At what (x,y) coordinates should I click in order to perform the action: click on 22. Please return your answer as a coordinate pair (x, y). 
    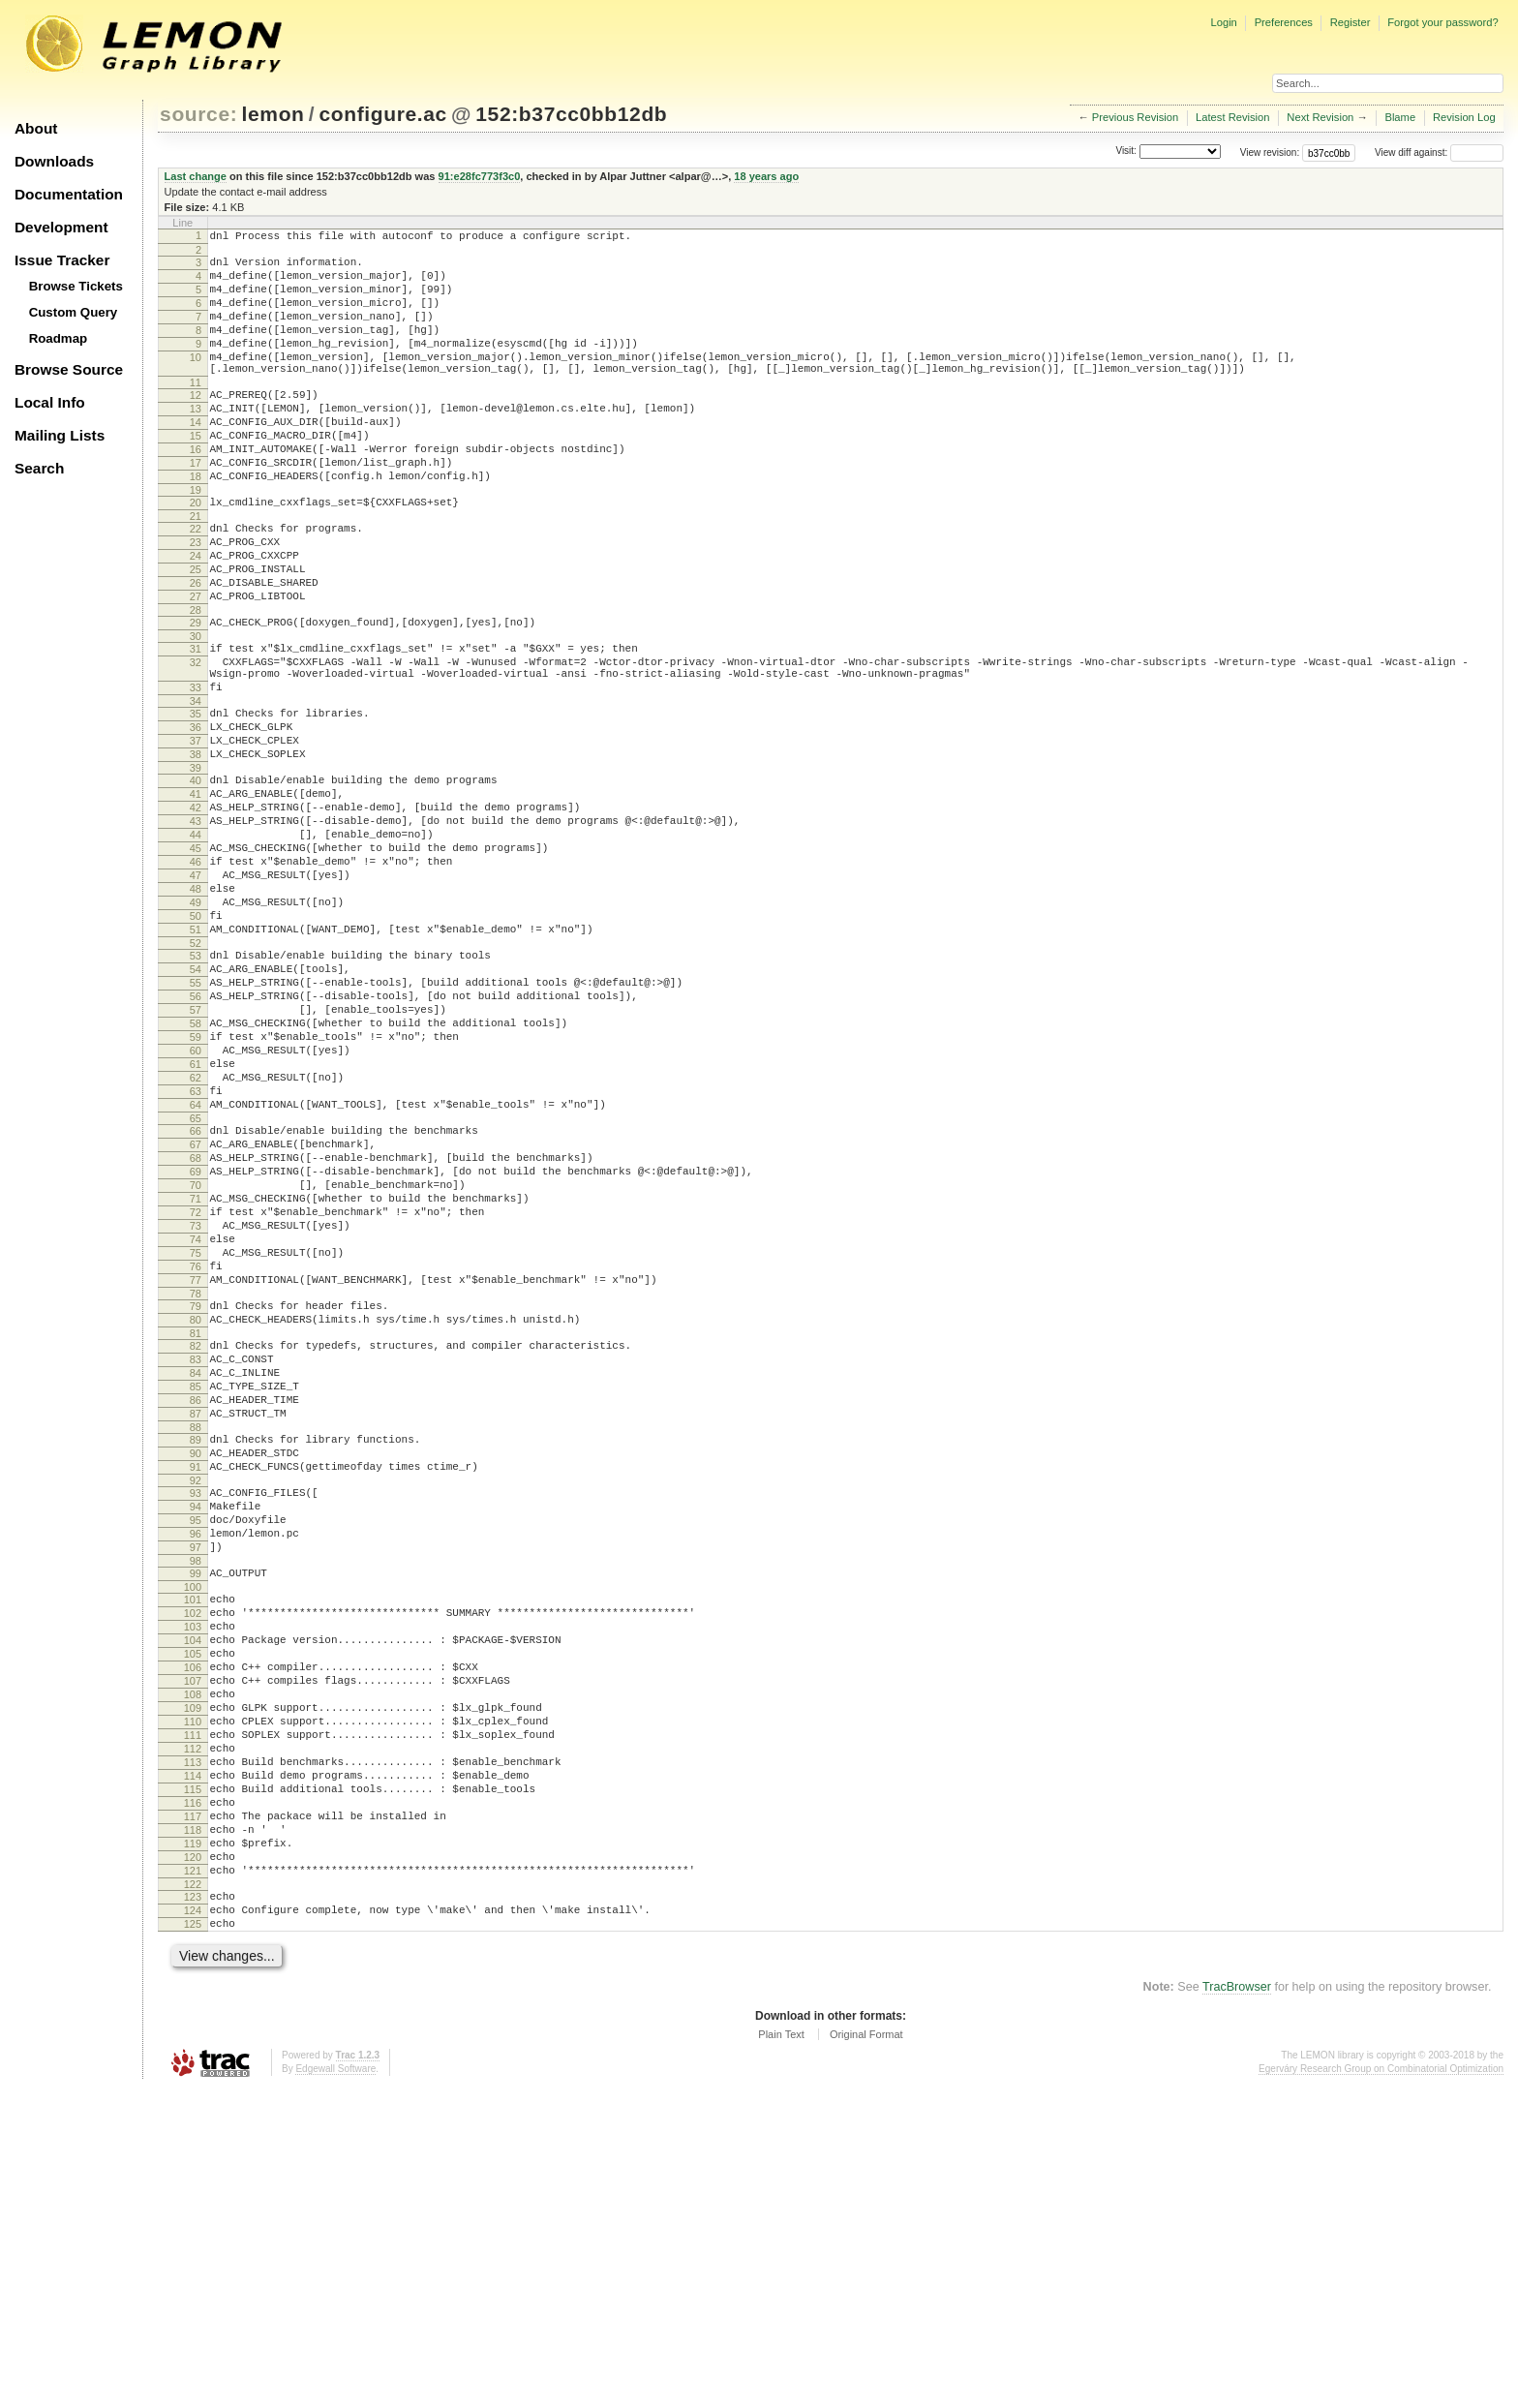
    Looking at the image, I should click on (195, 581).